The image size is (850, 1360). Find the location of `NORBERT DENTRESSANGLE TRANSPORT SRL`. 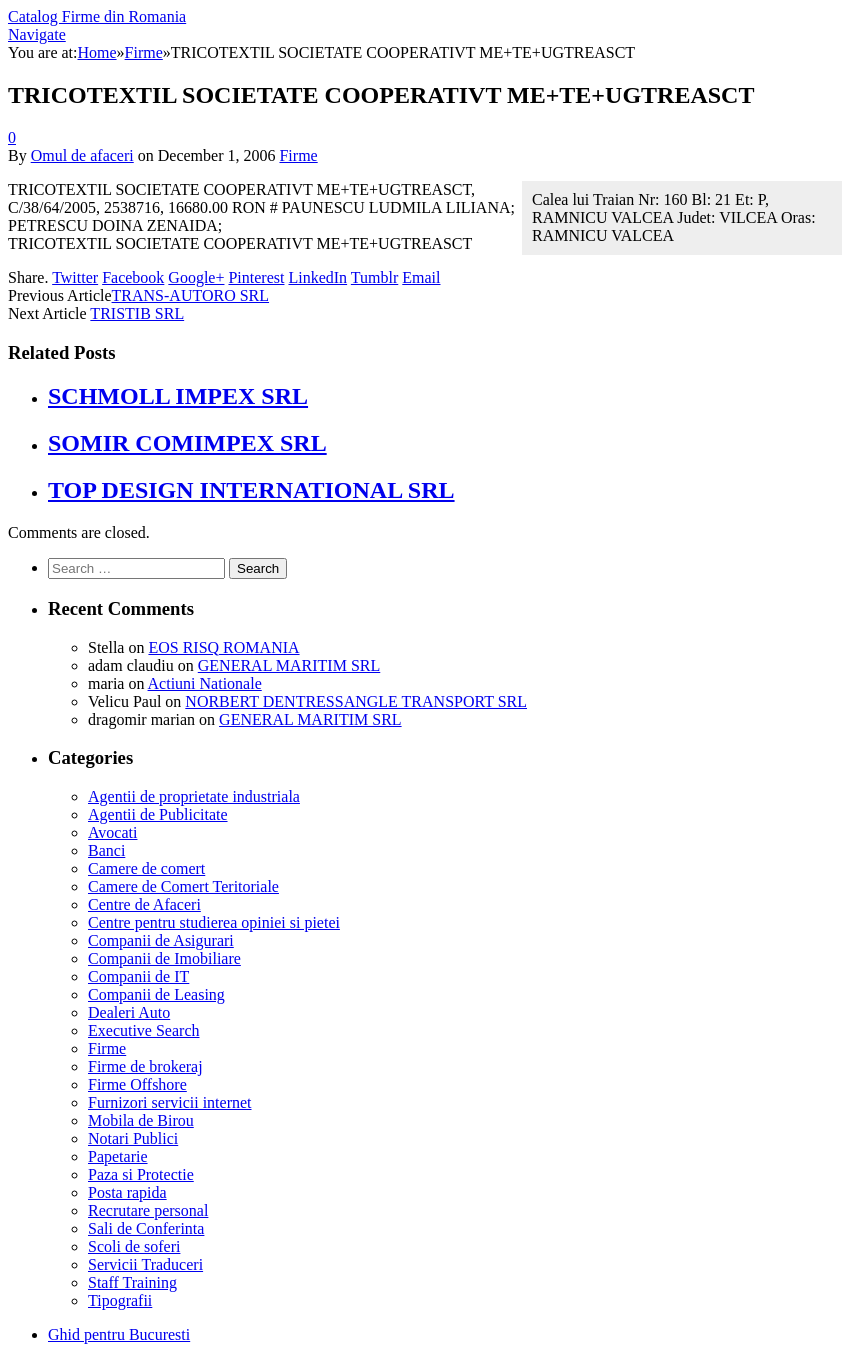

NORBERT DENTRESSANGLE TRANSPORT SRL is located at coordinates (356, 701).